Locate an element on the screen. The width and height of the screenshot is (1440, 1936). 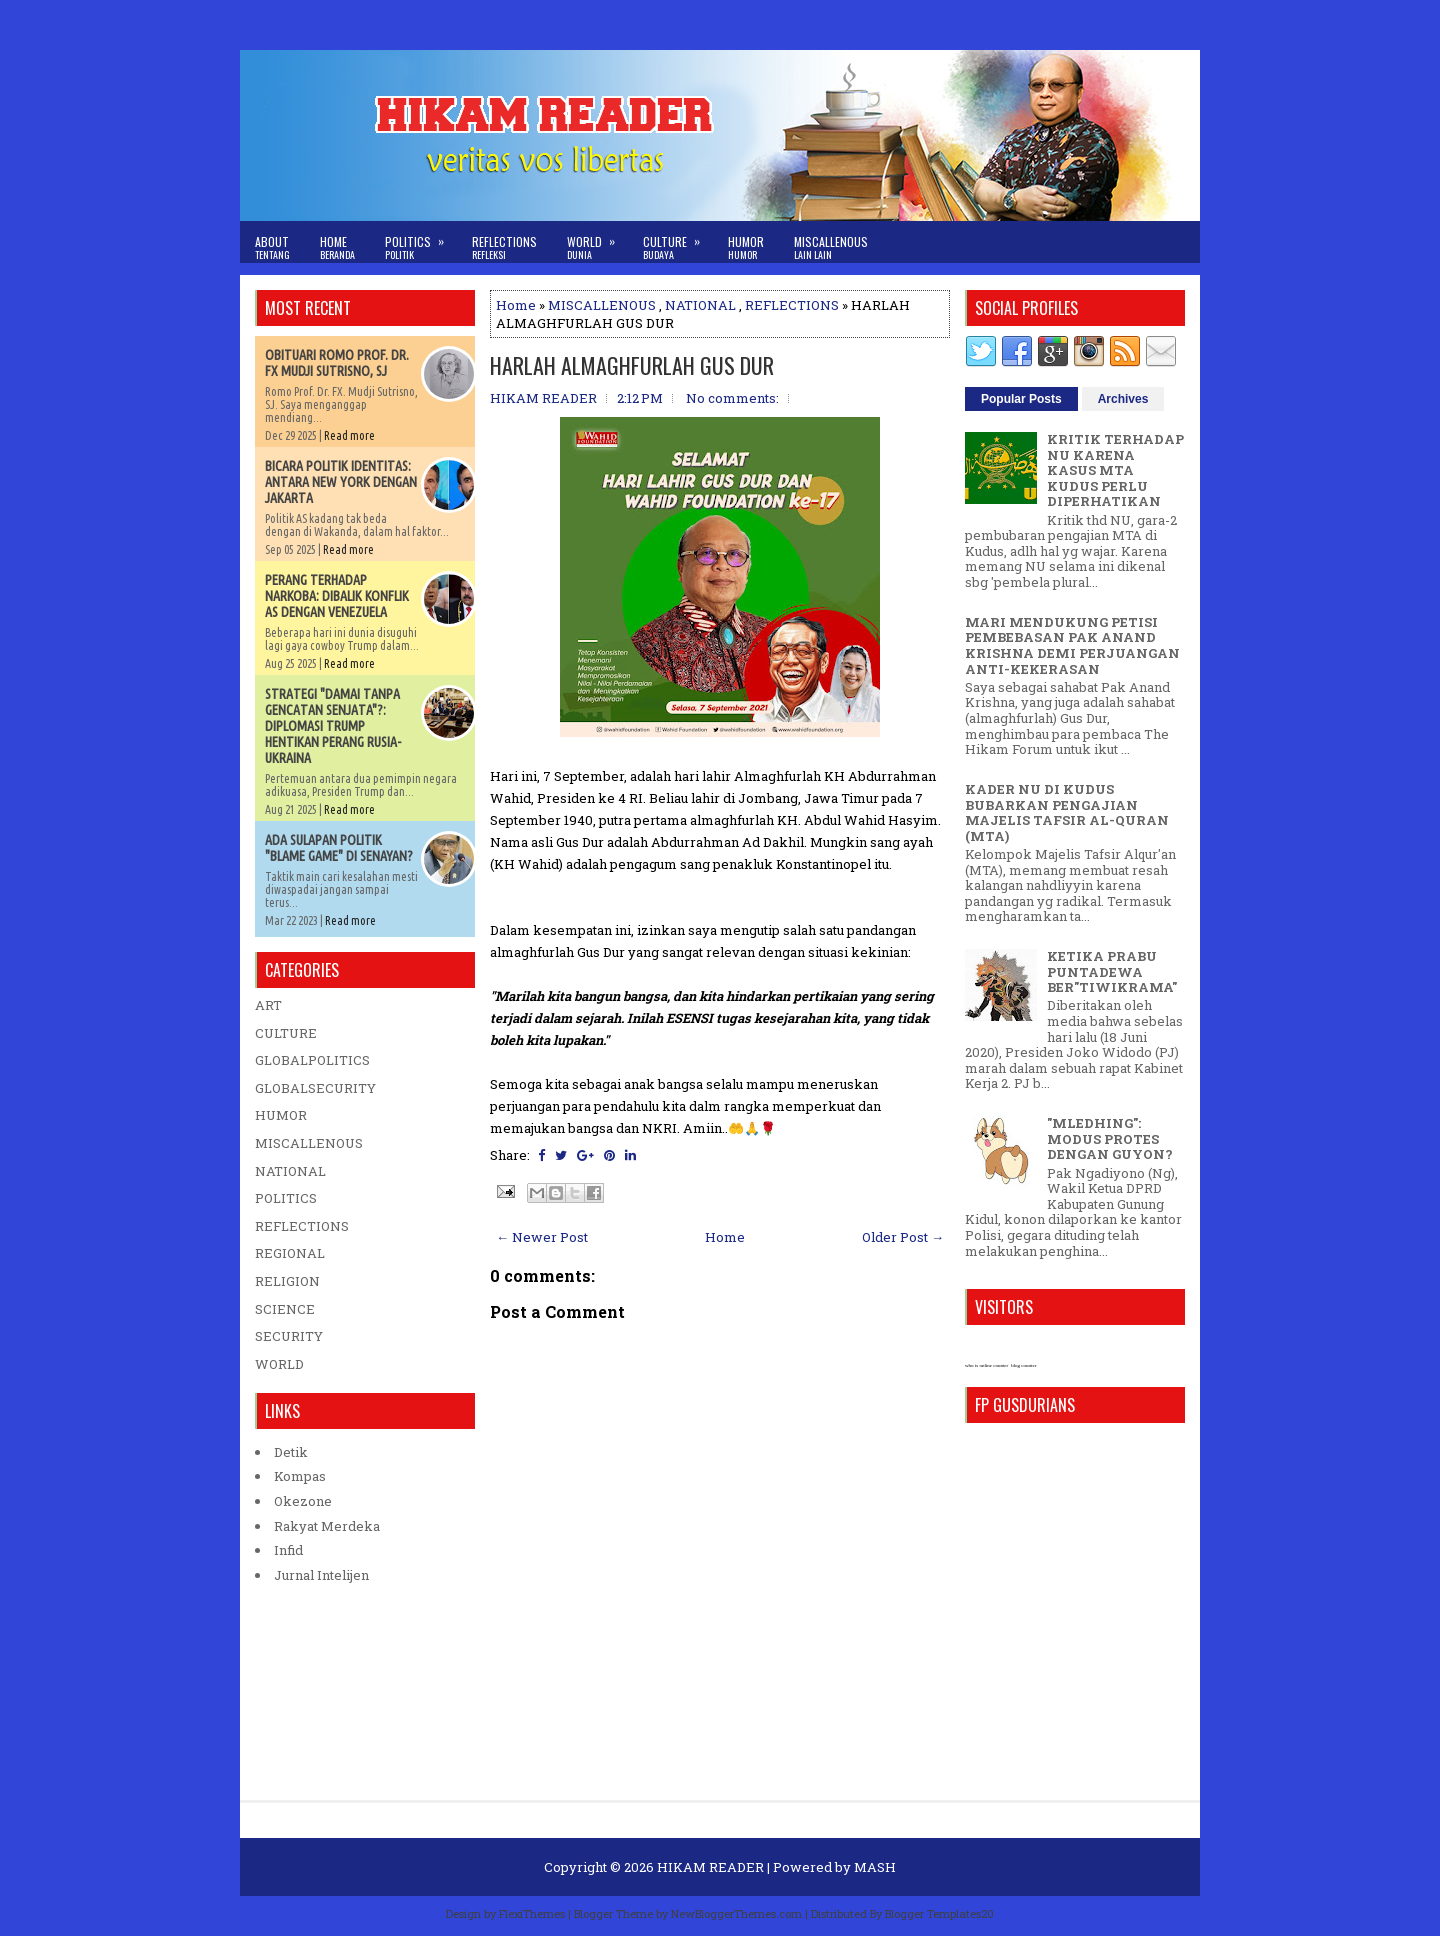
Rakyat Merdeka is located at coordinates (327, 1526).